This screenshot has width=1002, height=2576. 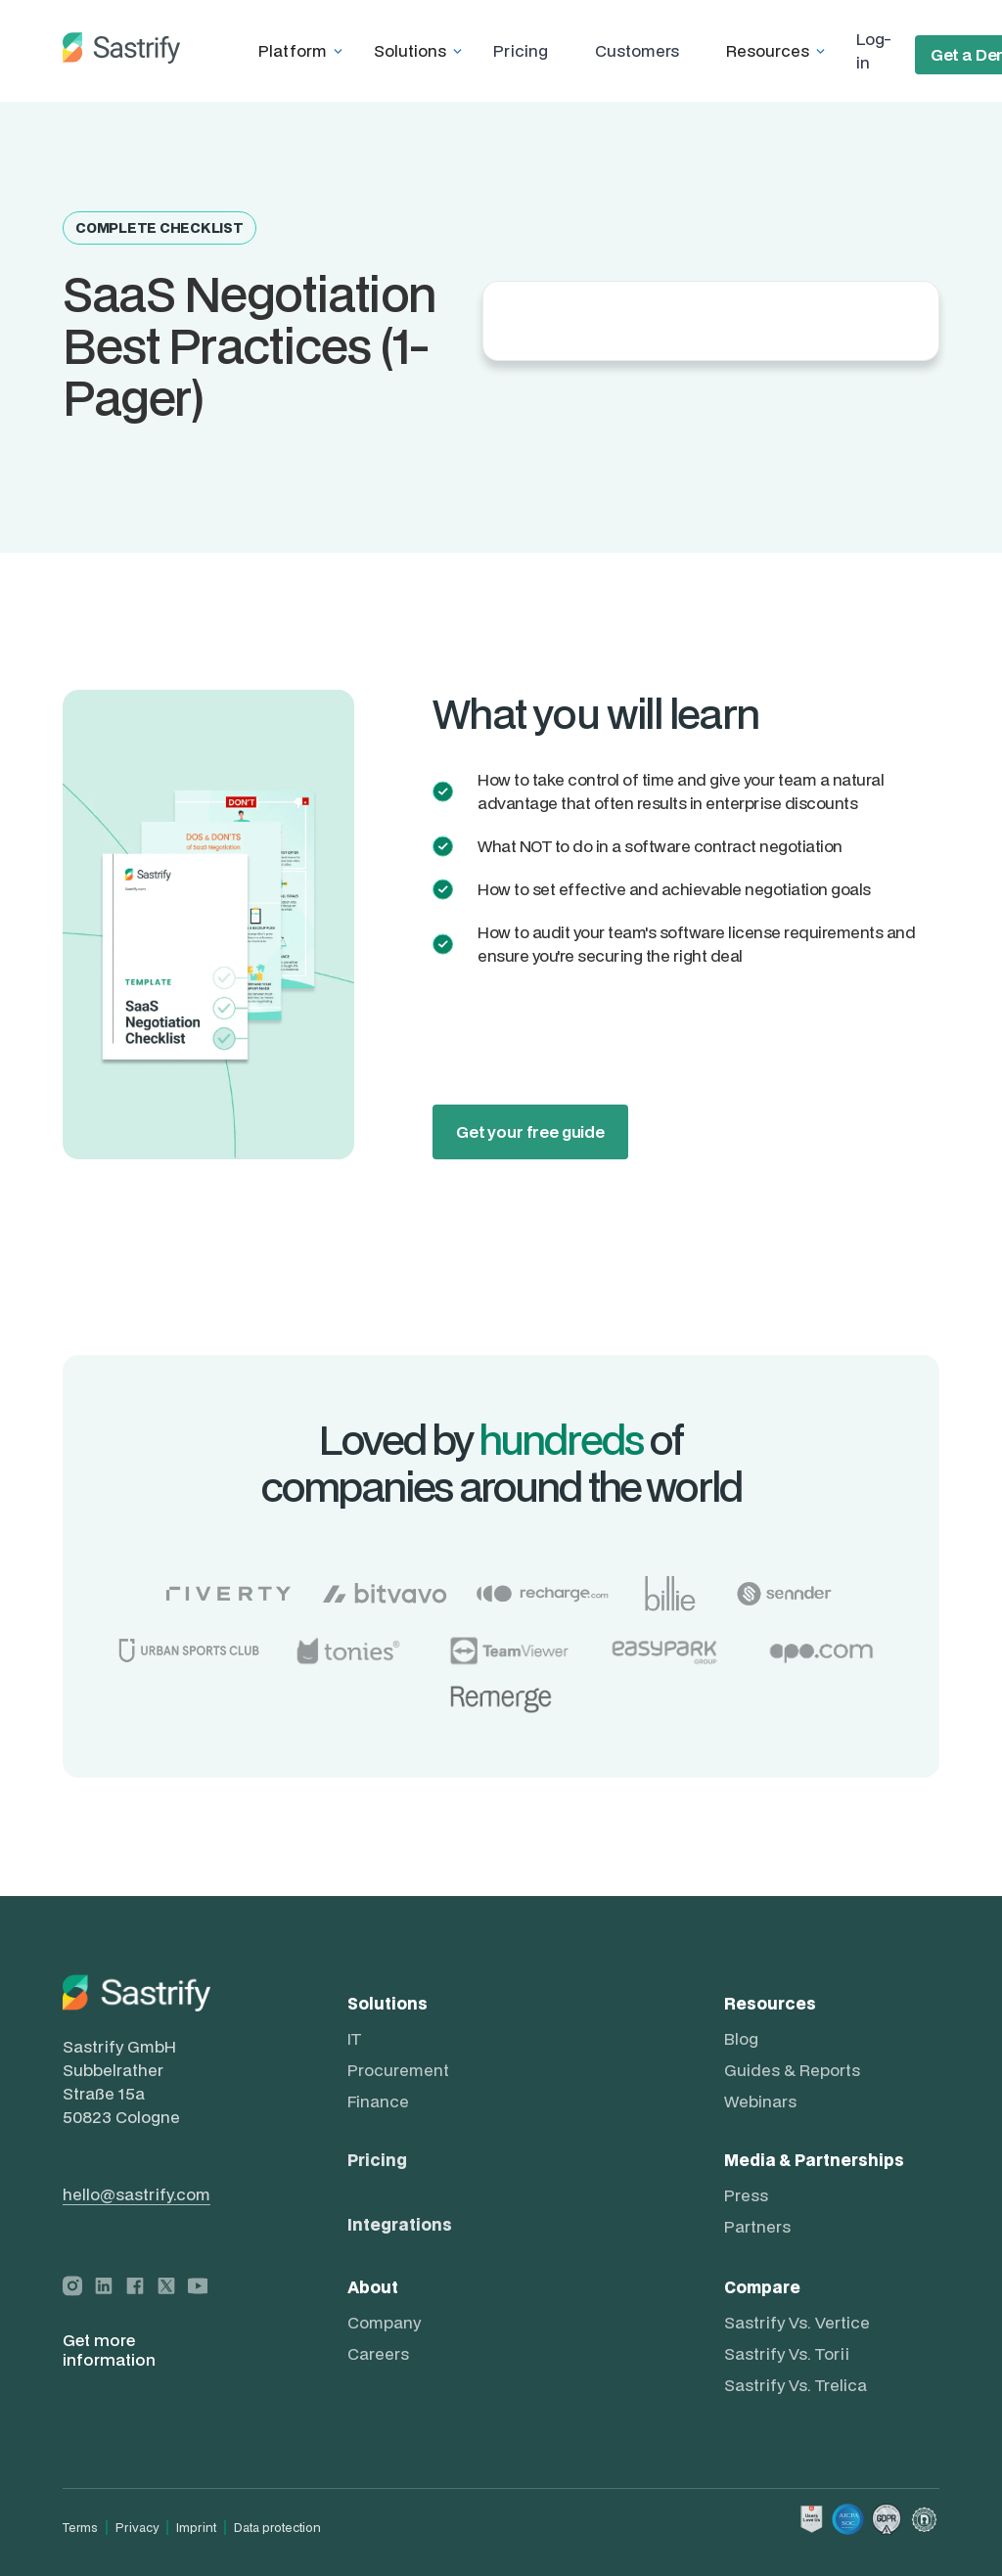 I want to click on Partners, so click(x=757, y=2227).